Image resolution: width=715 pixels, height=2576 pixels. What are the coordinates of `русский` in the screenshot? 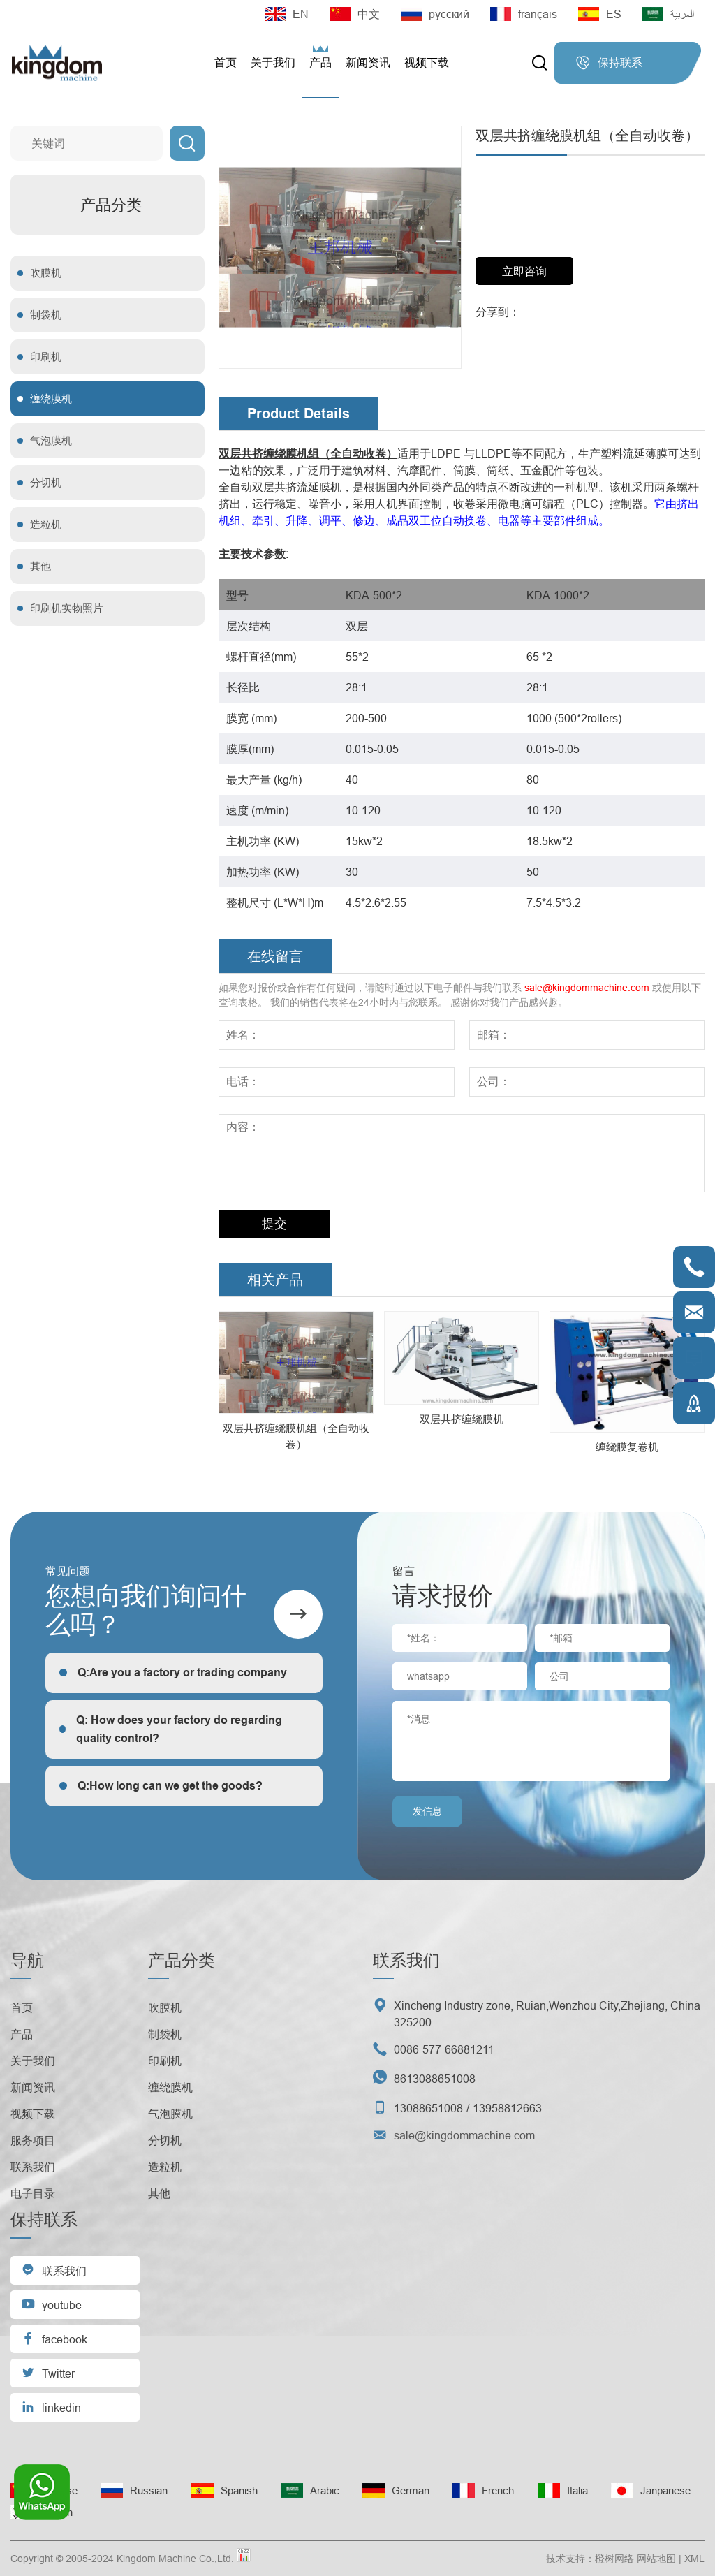 It's located at (435, 14).